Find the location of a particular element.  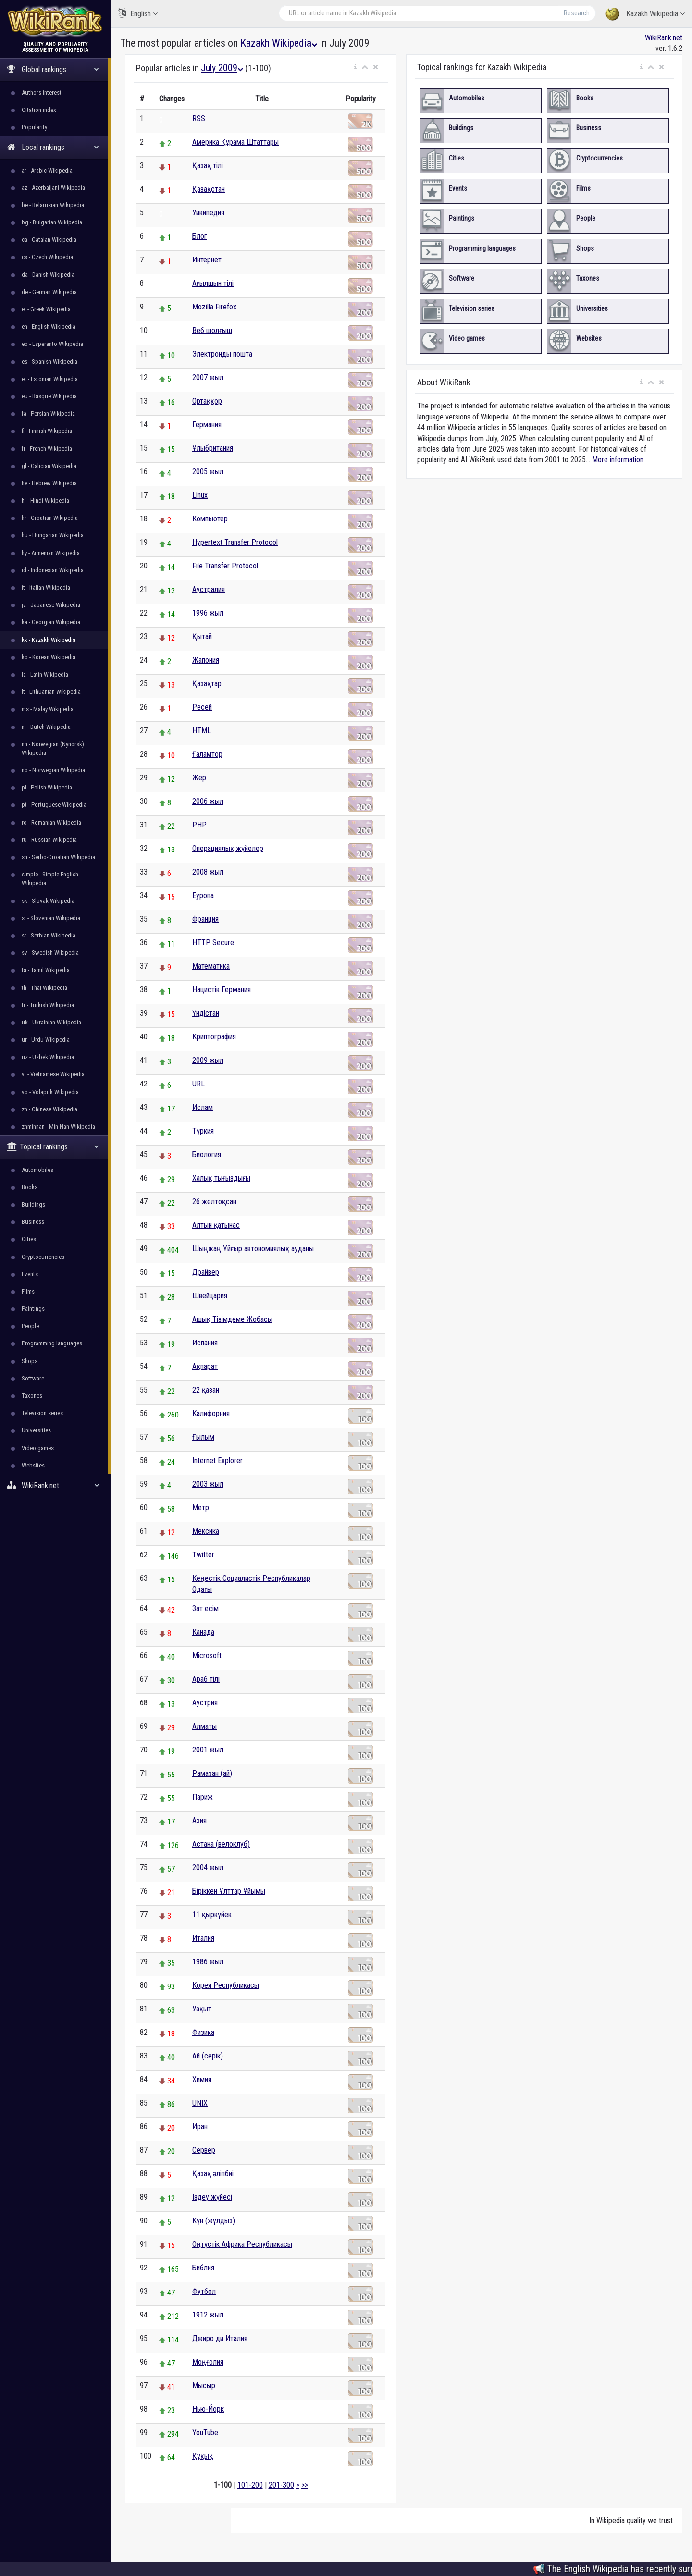

Франция is located at coordinates (205, 919).